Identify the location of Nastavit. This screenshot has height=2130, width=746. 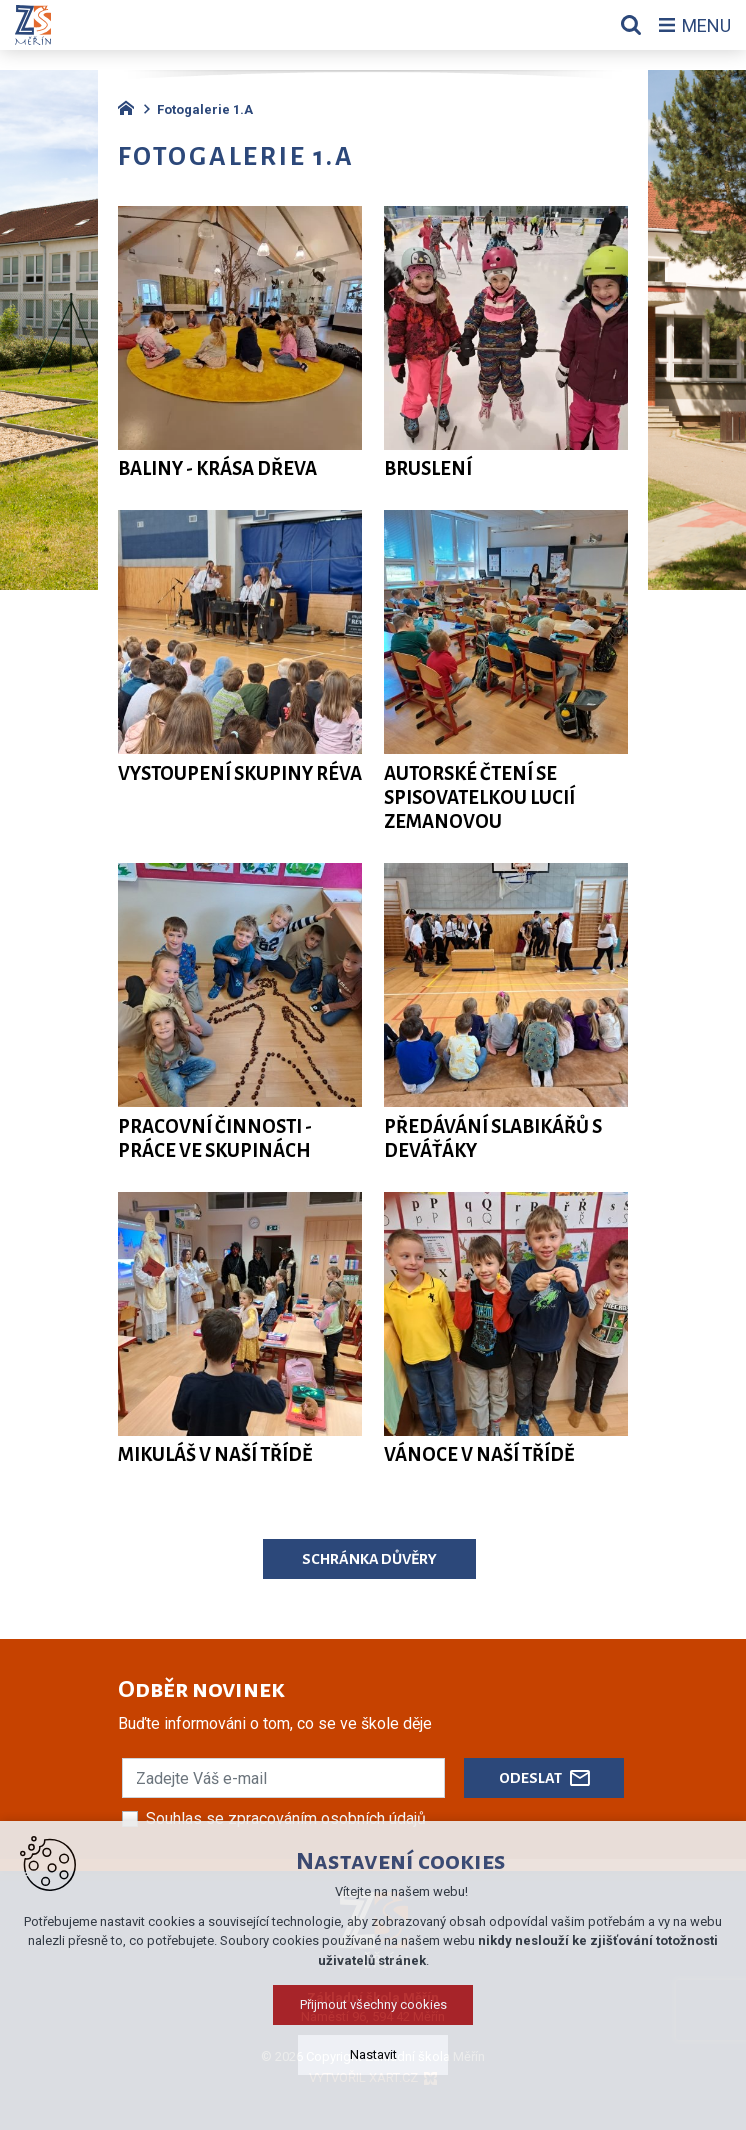
(373, 2054).